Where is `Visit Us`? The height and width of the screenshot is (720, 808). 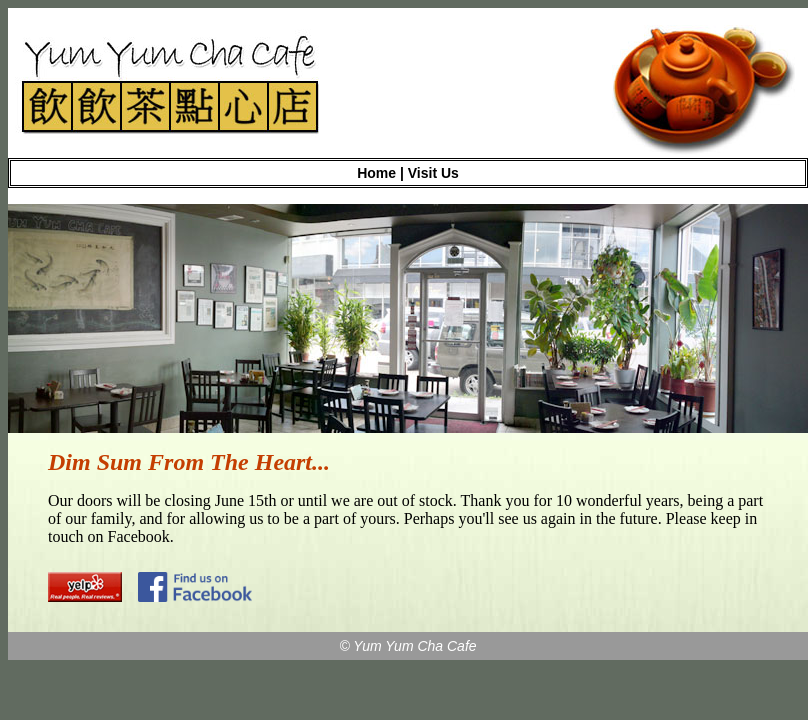
Visit Us is located at coordinates (433, 173).